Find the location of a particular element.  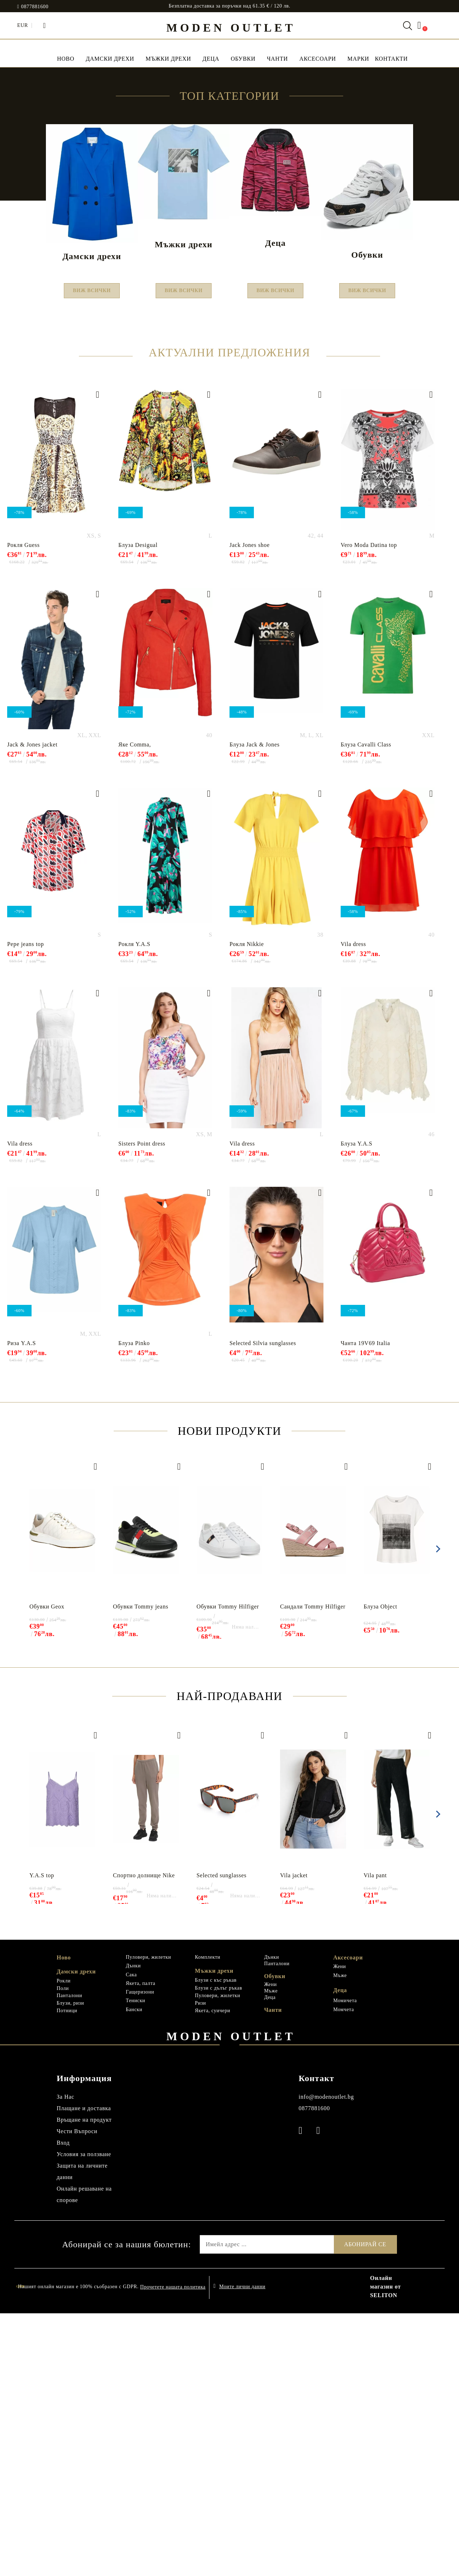

Чести Въпроси is located at coordinates (77, 2394).